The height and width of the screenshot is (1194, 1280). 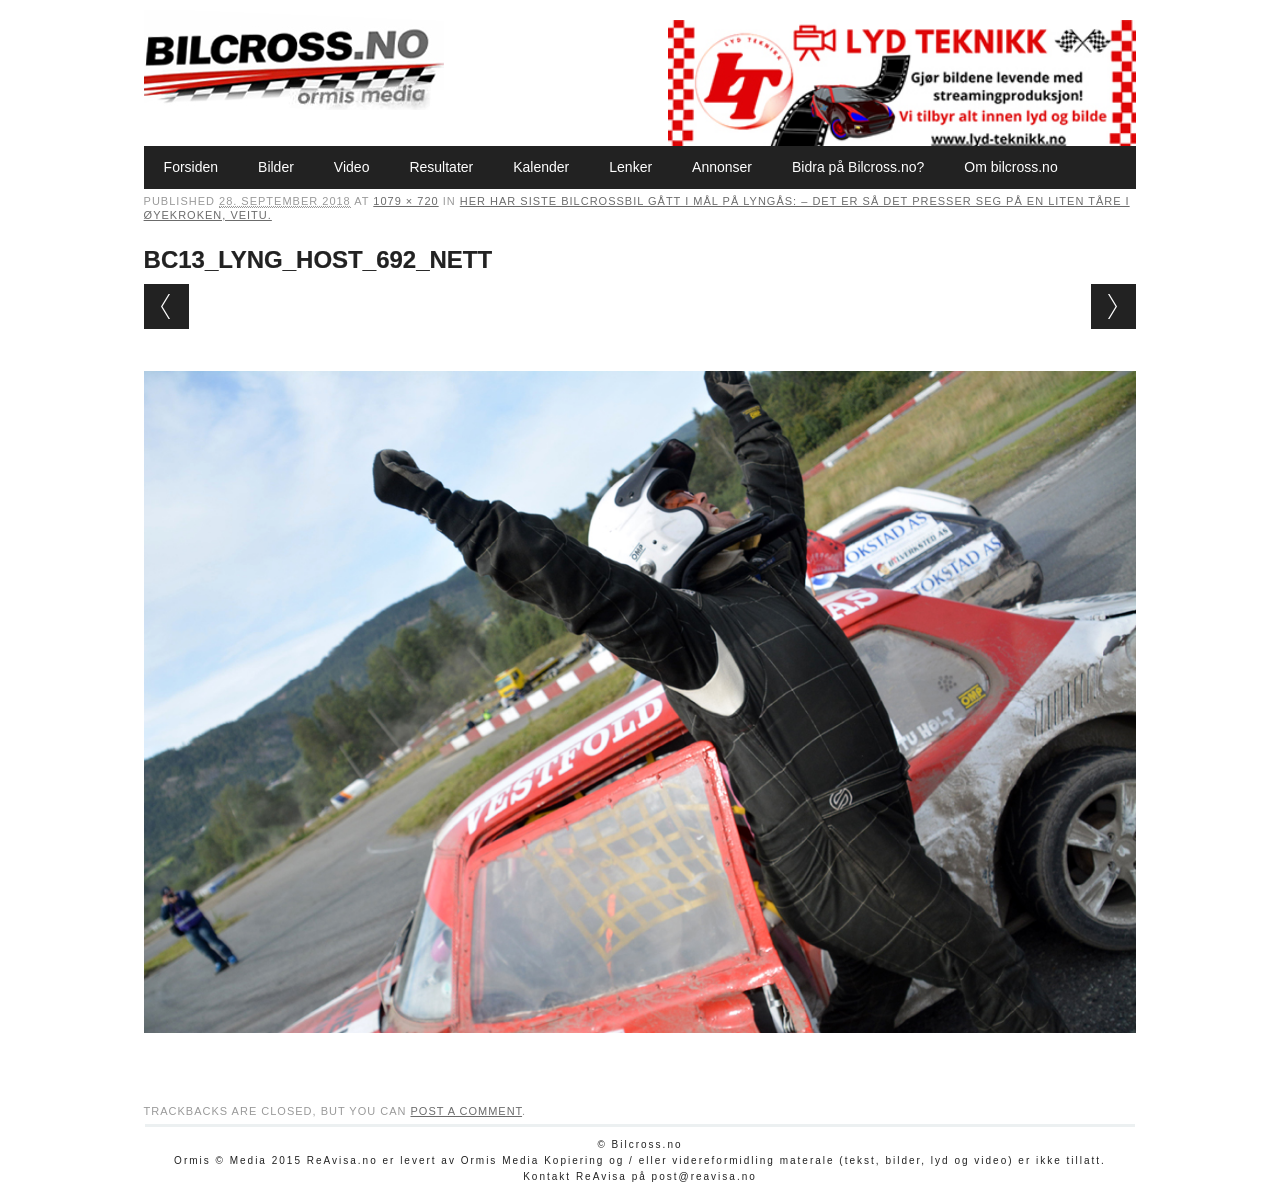 What do you see at coordinates (722, 167) in the screenshot?
I see `Annonser` at bounding box center [722, 167].